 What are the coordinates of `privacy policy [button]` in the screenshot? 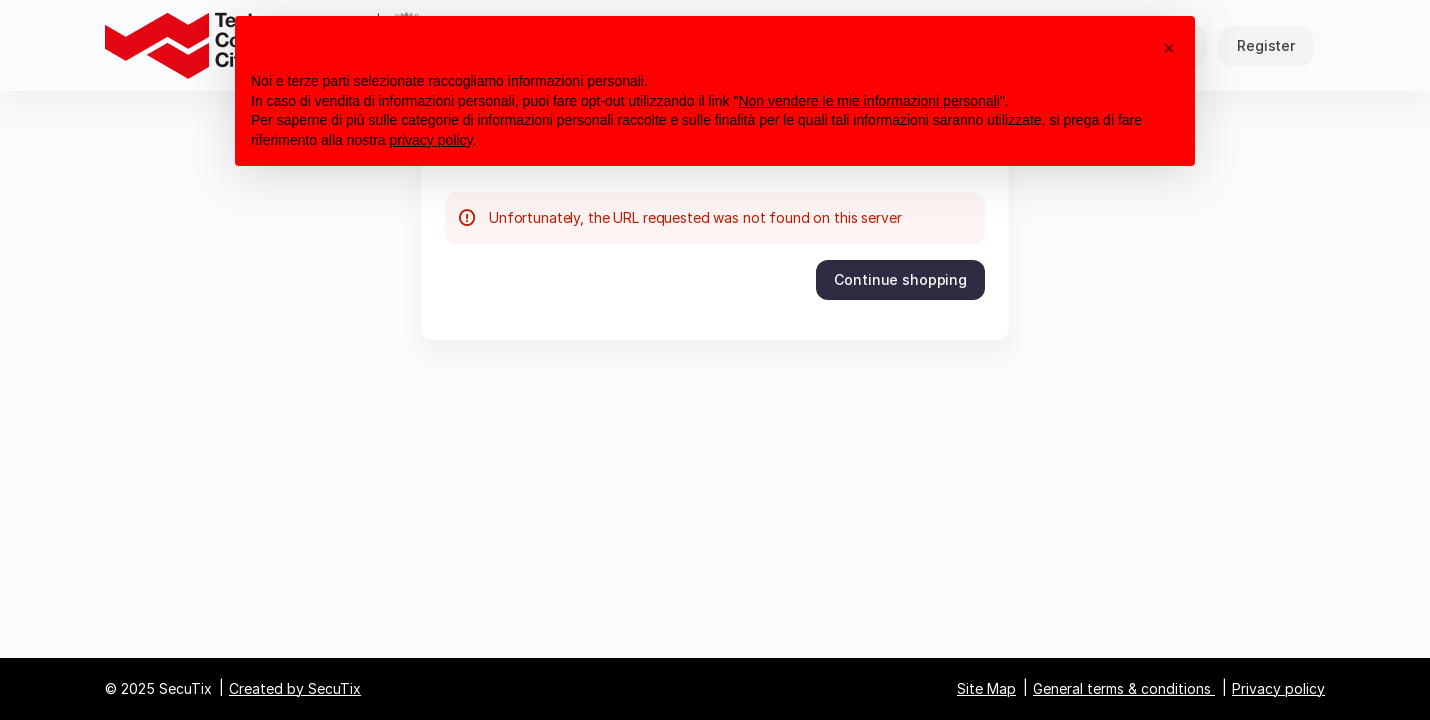 It's located at (431, 140).